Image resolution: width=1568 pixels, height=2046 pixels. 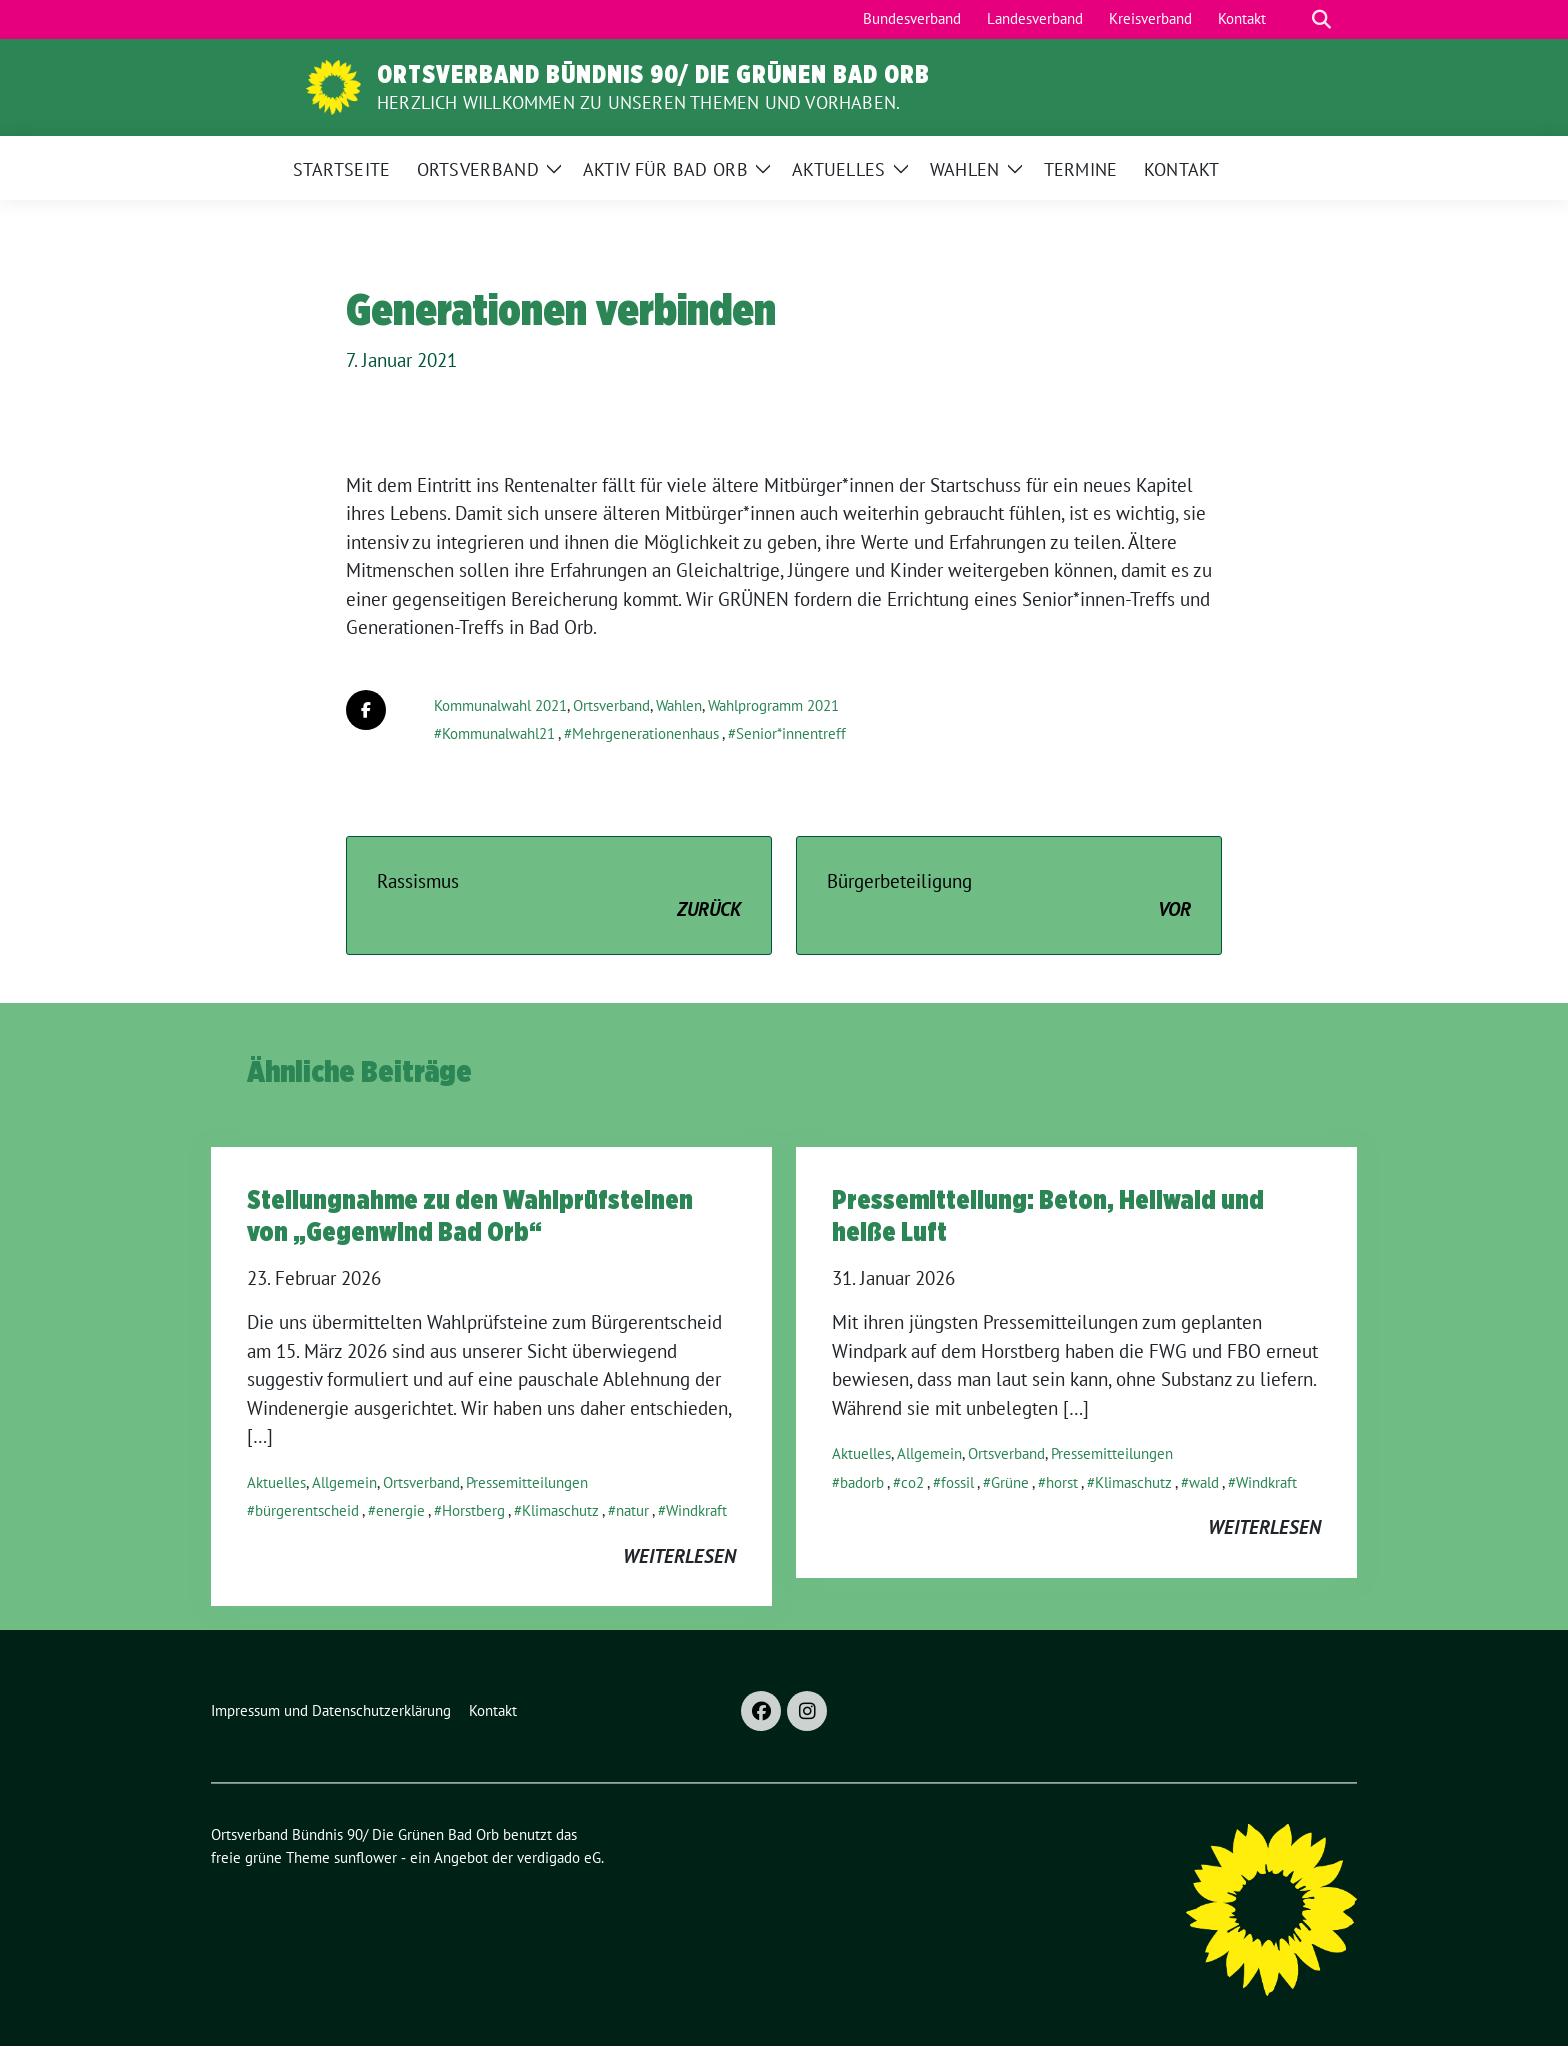 I want to click on Wahlprogramm 2021, so click(x=773, y=705).